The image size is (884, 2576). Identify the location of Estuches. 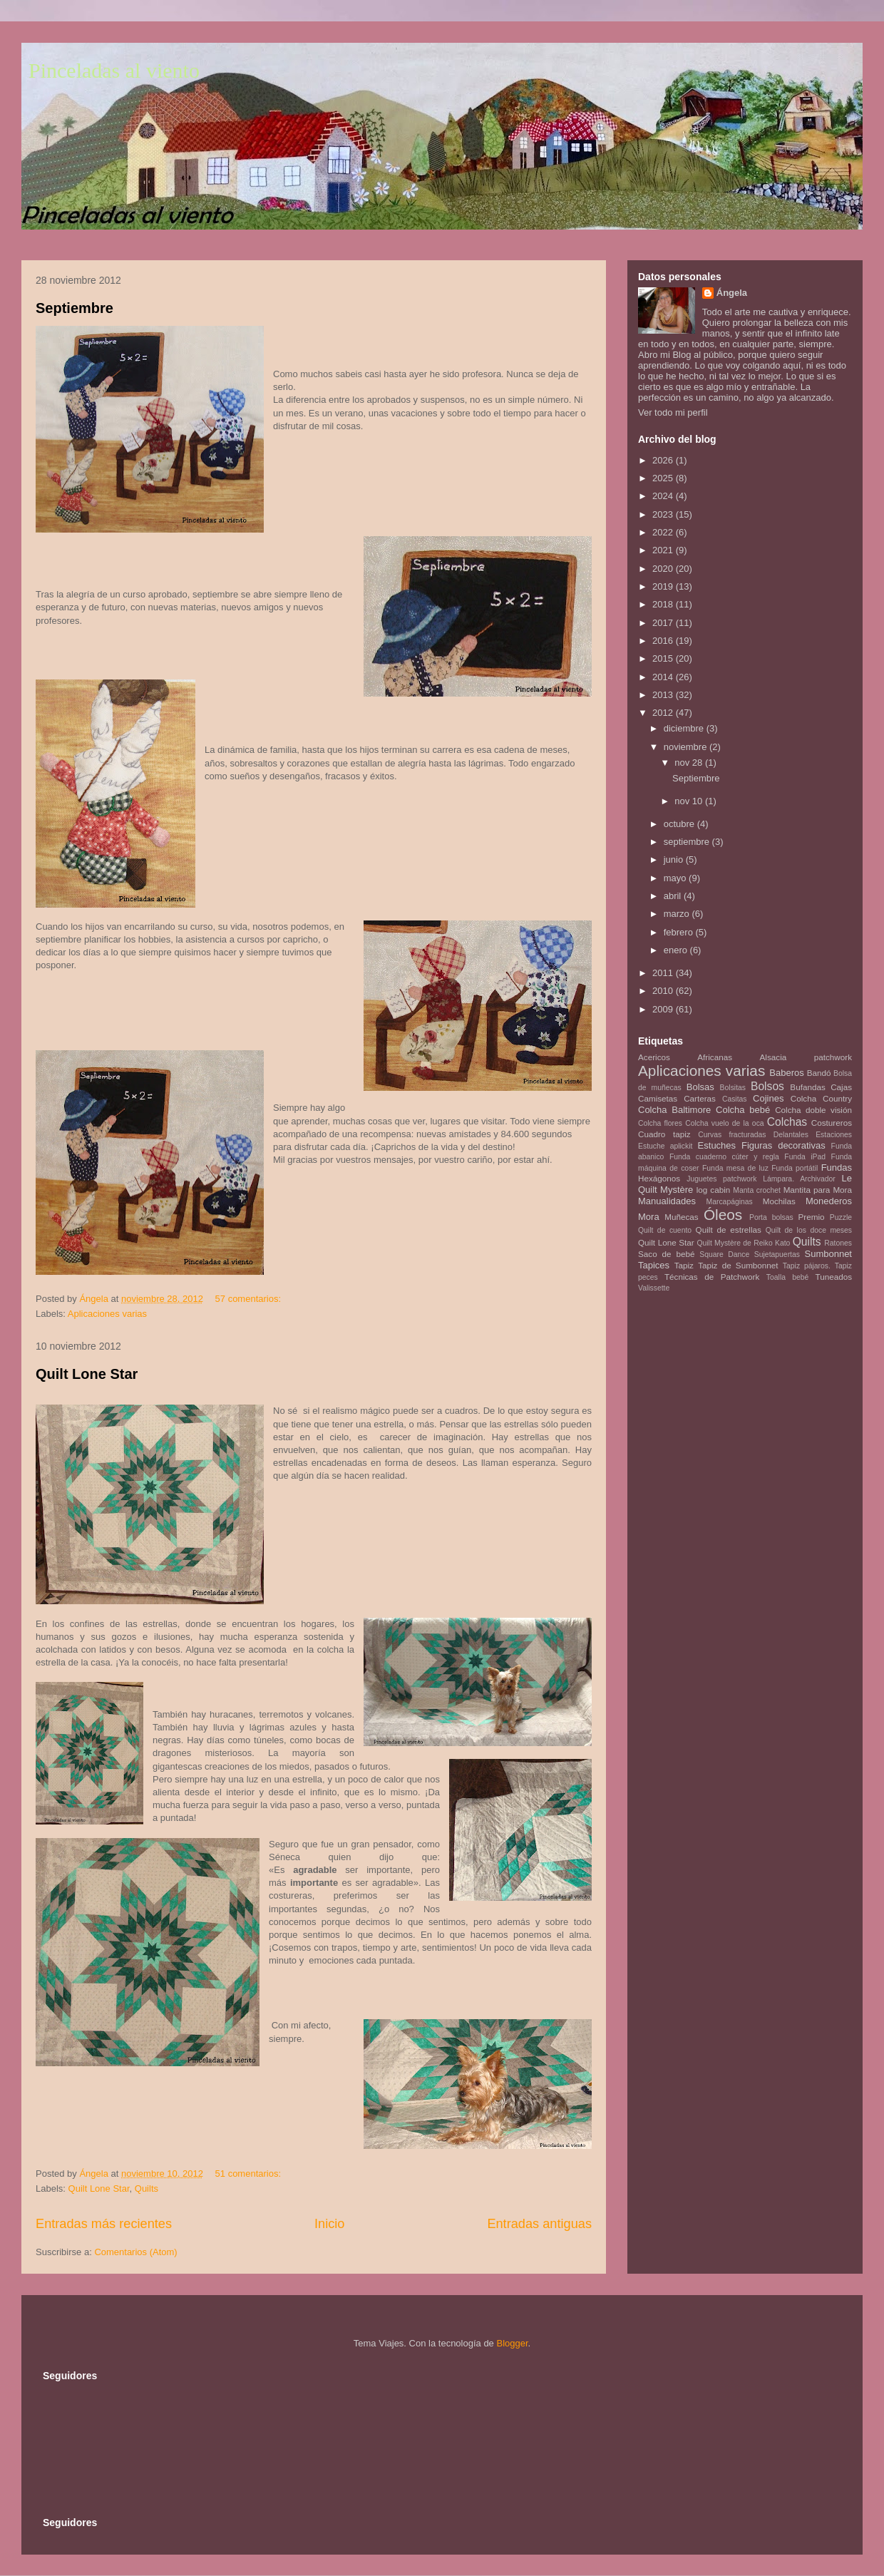
(717, 1145).